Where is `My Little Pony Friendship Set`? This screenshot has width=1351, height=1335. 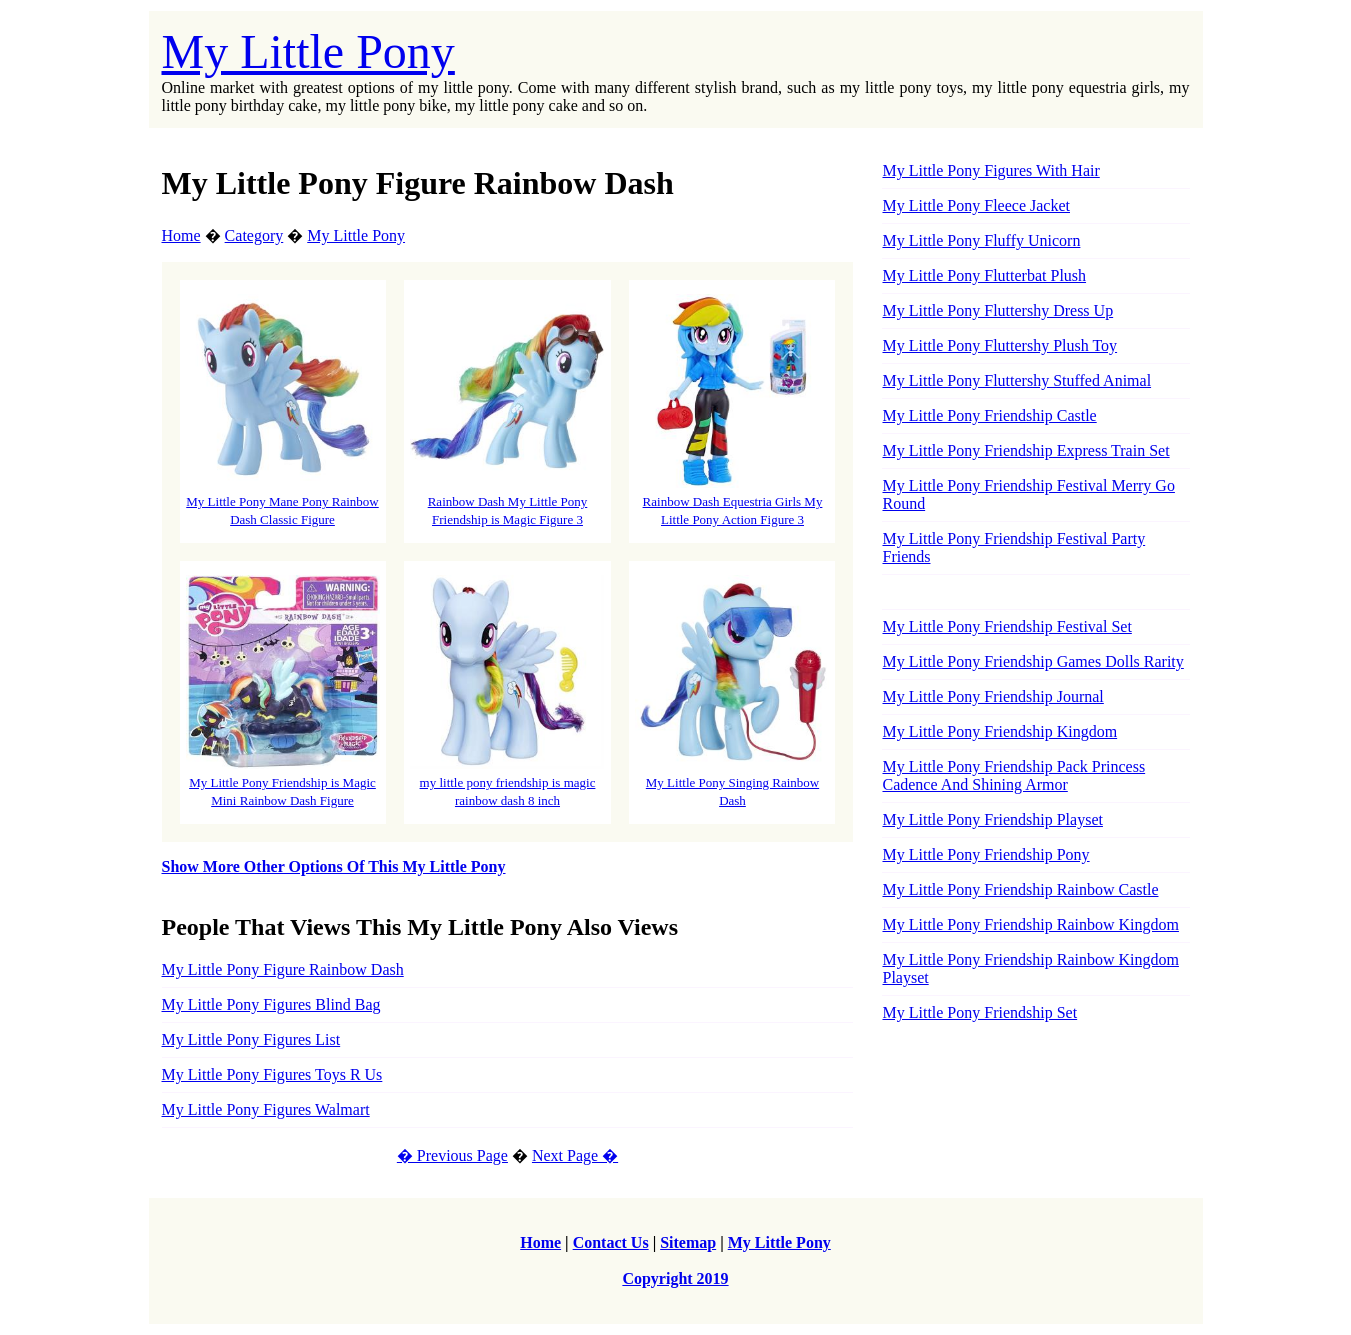 My Little Pony Friendship Set is located at coordinates (979, 1012).